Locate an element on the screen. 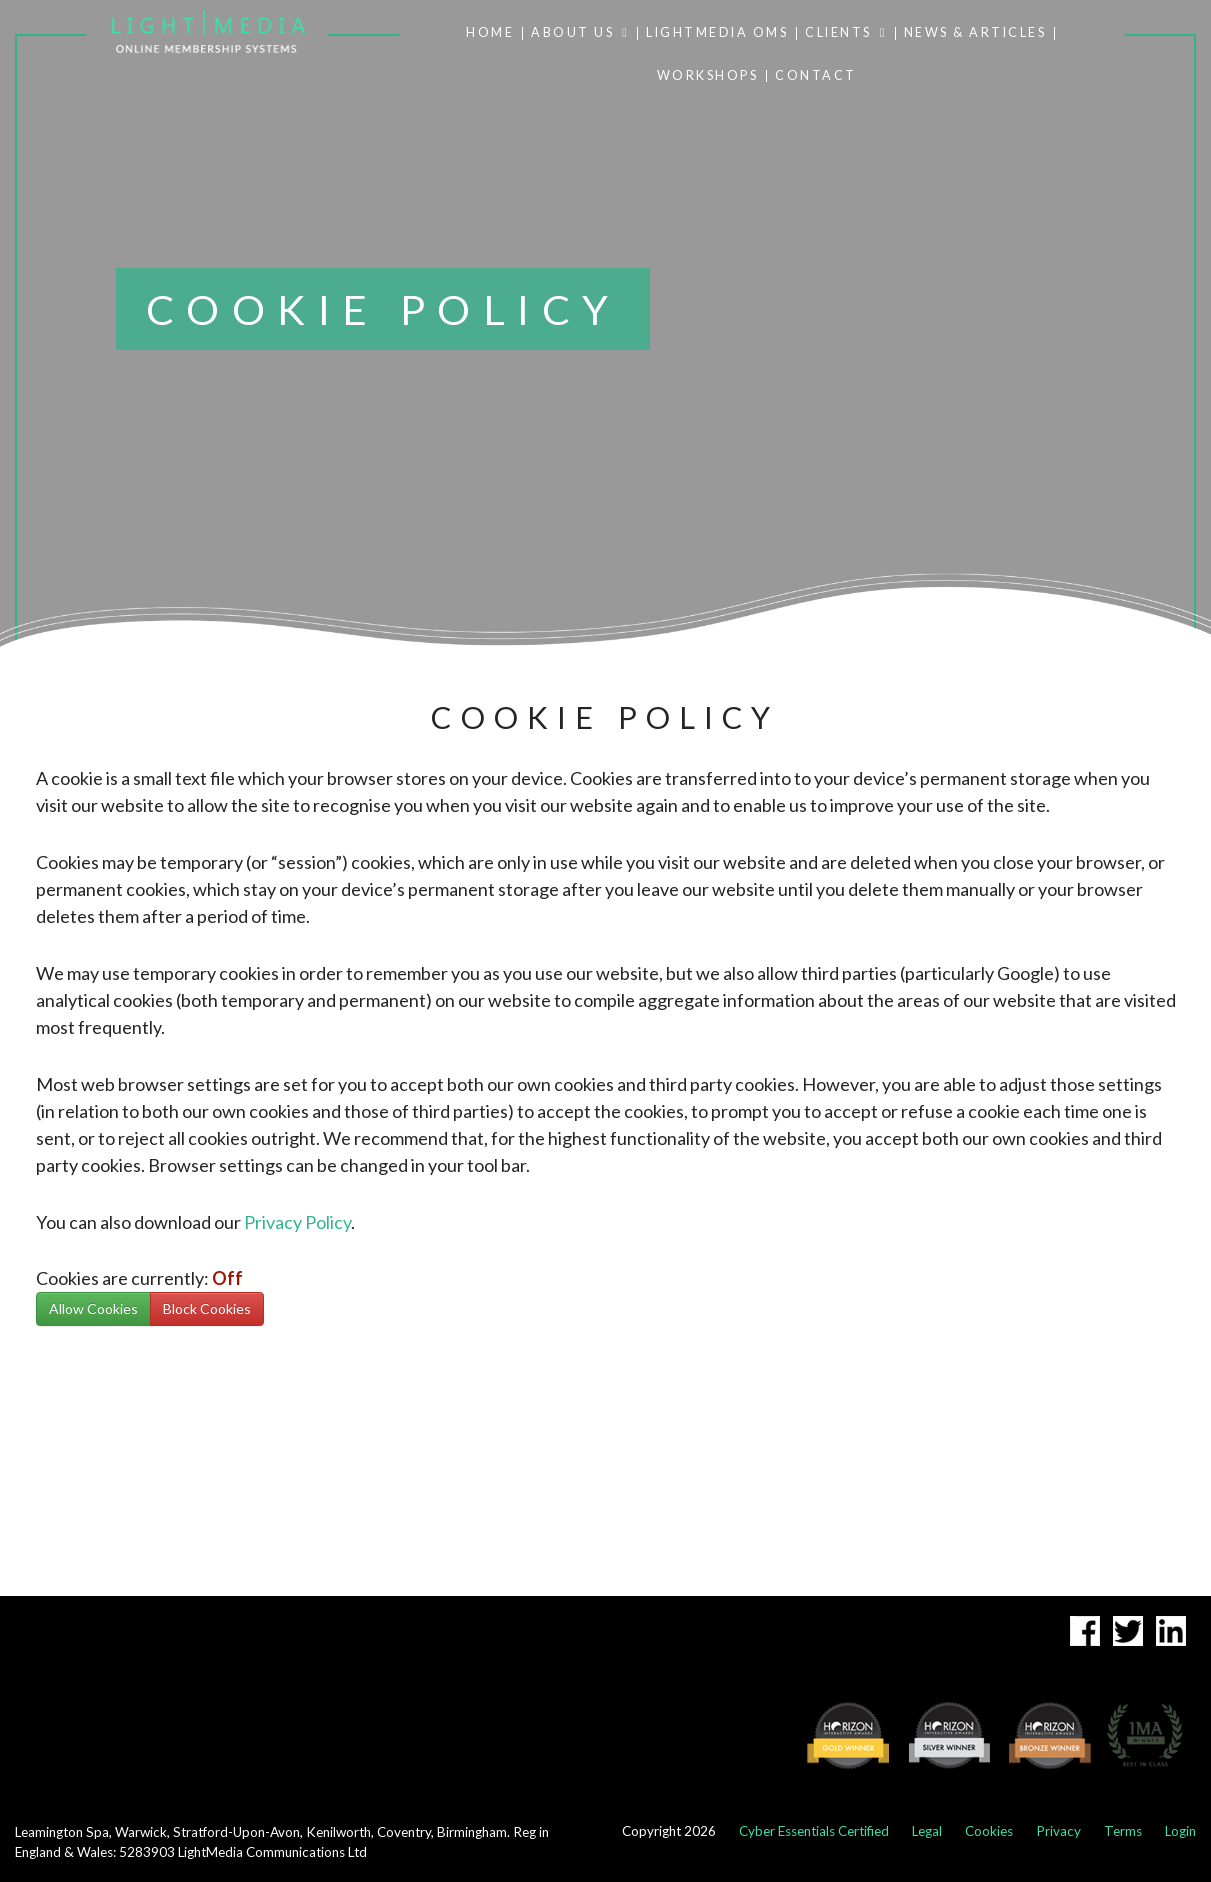 Image resolution: width=1211 pixels, height=1882 pixels. ABOUT US is located at coordinates (580, 33).